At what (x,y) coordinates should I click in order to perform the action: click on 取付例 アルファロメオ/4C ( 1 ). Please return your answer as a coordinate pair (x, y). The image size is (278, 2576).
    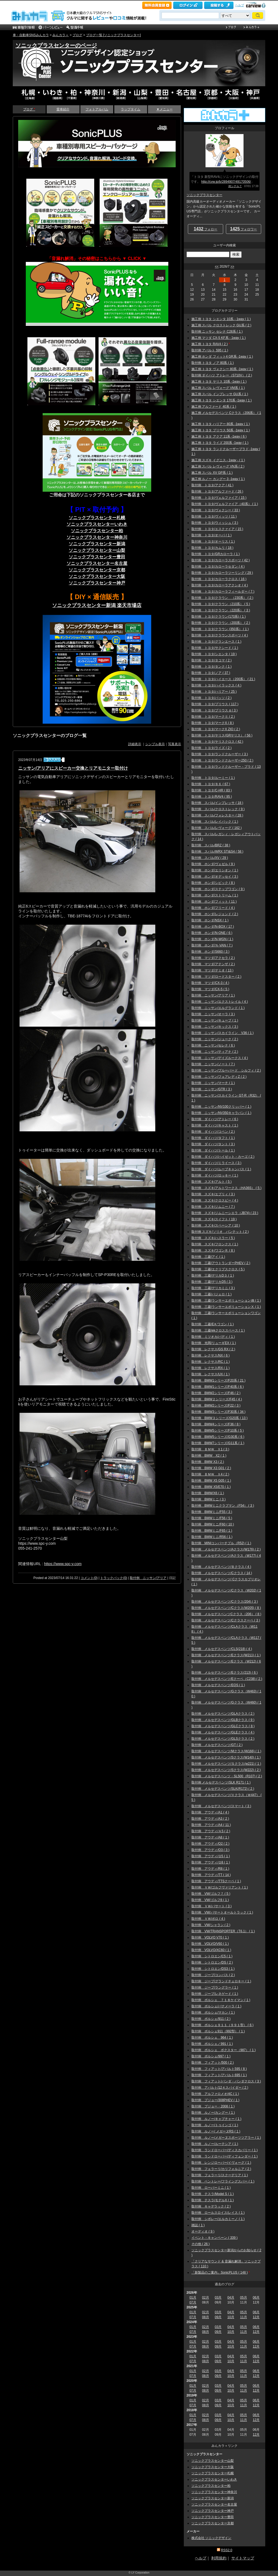
    Looking at the image, I should click on (215, 2094).